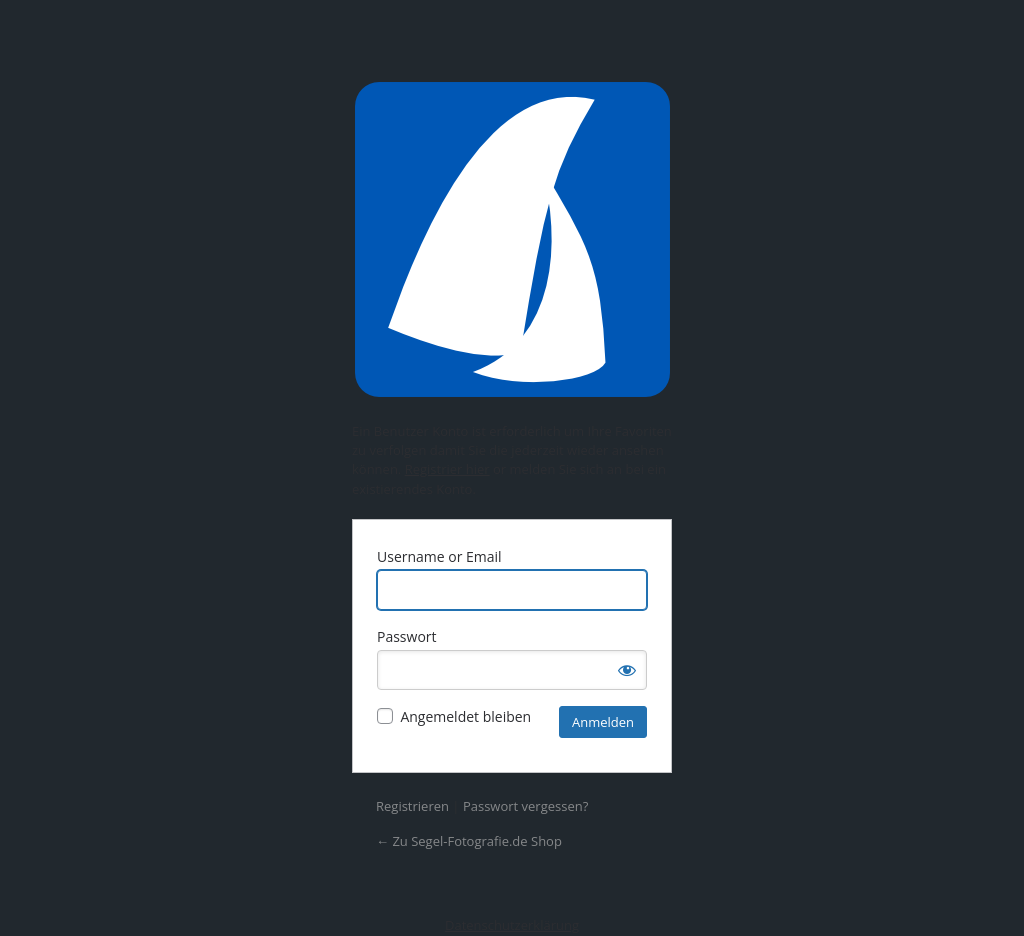 This screenshot has height=936, width=1024. I want to click on Angemeldet bleiben, so click(465, 716).